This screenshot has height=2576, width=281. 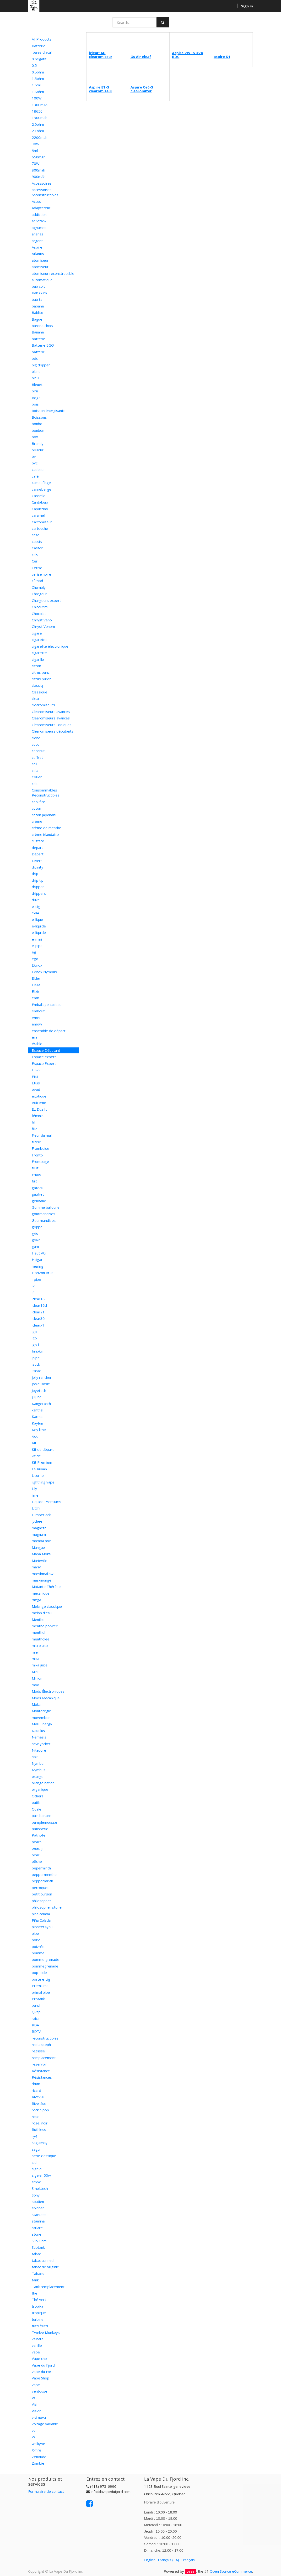 What do you see at coordinates (44, 2057) in the screenshot?
I see `remplacement` at bounding box center [44, 2057].